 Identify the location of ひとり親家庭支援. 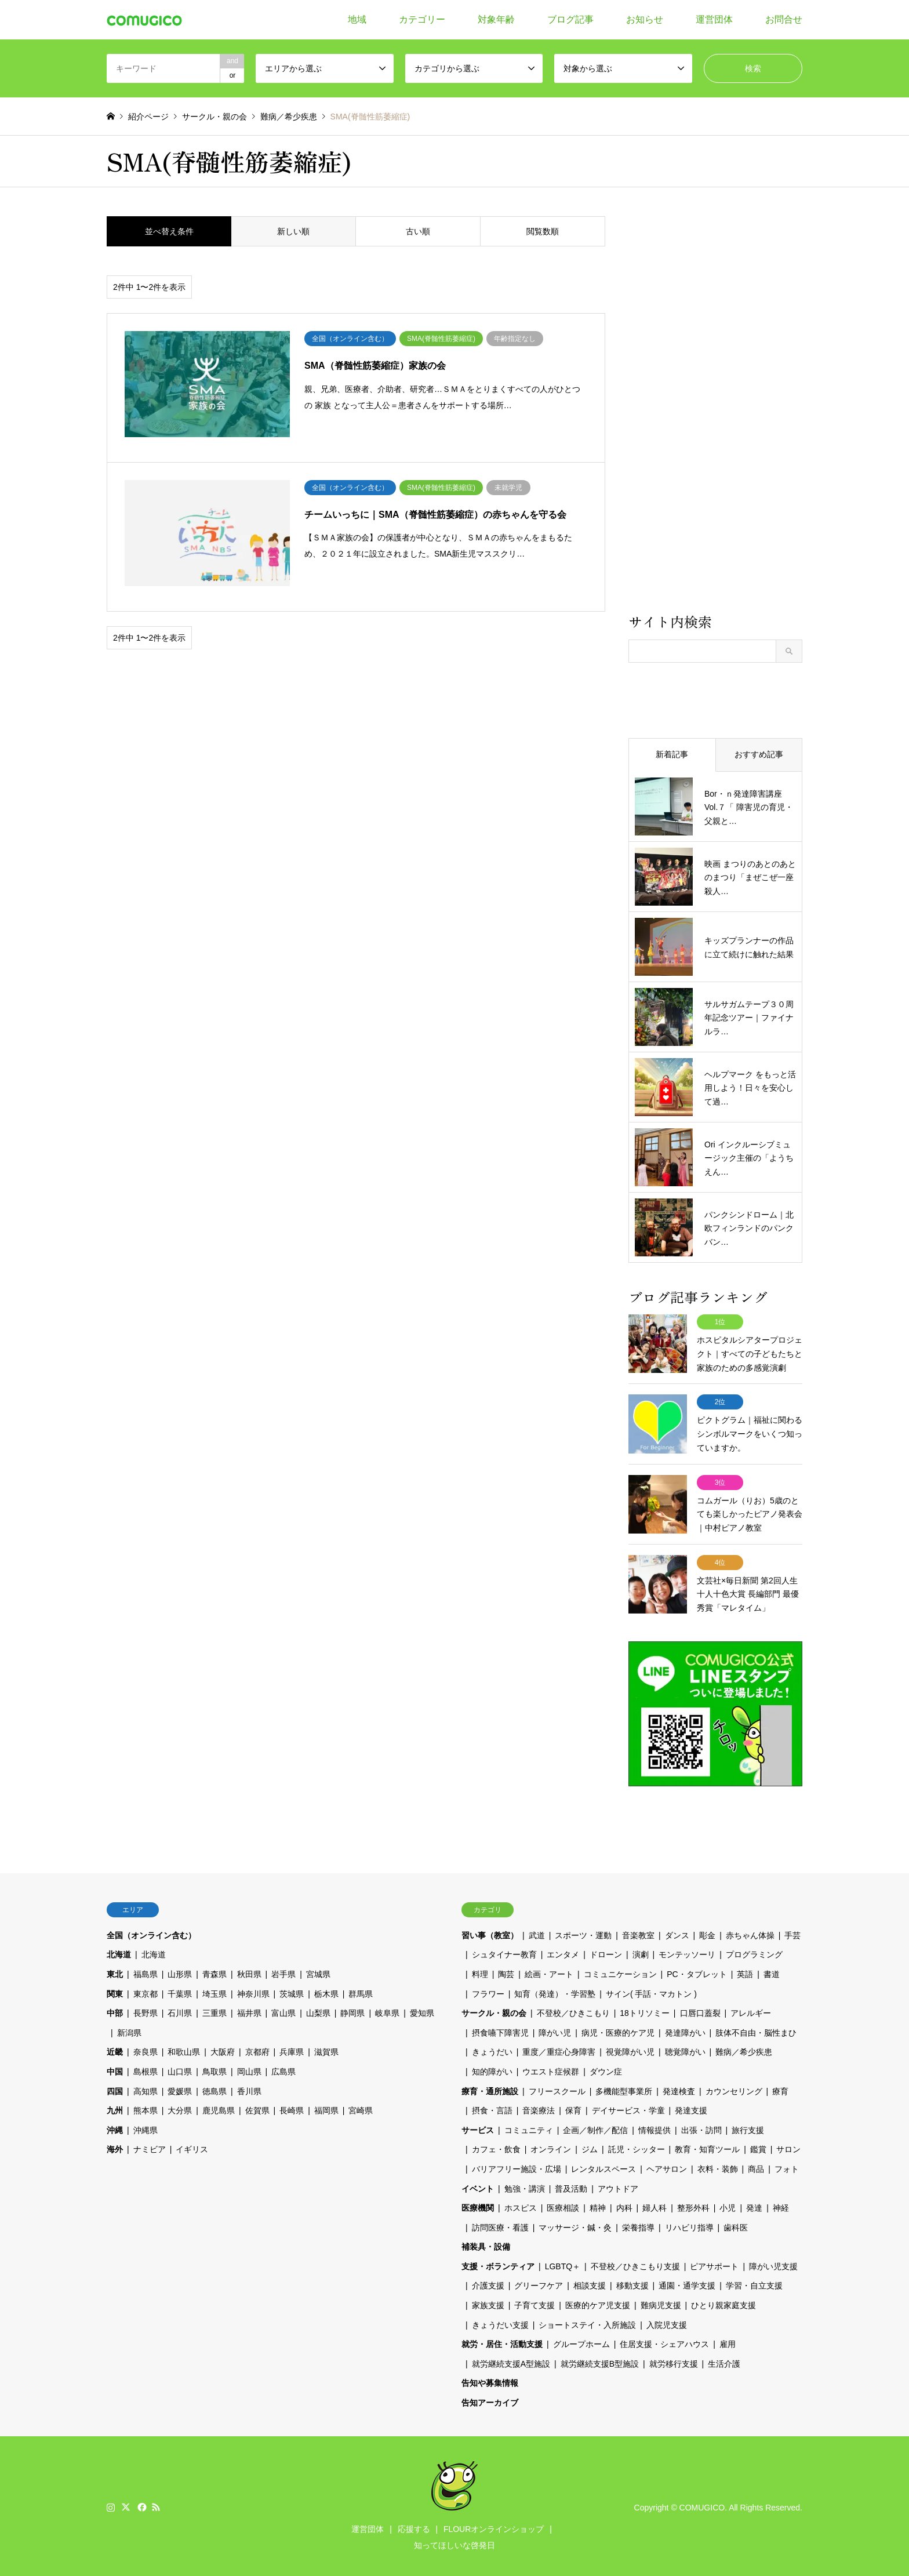
(723, 2303).